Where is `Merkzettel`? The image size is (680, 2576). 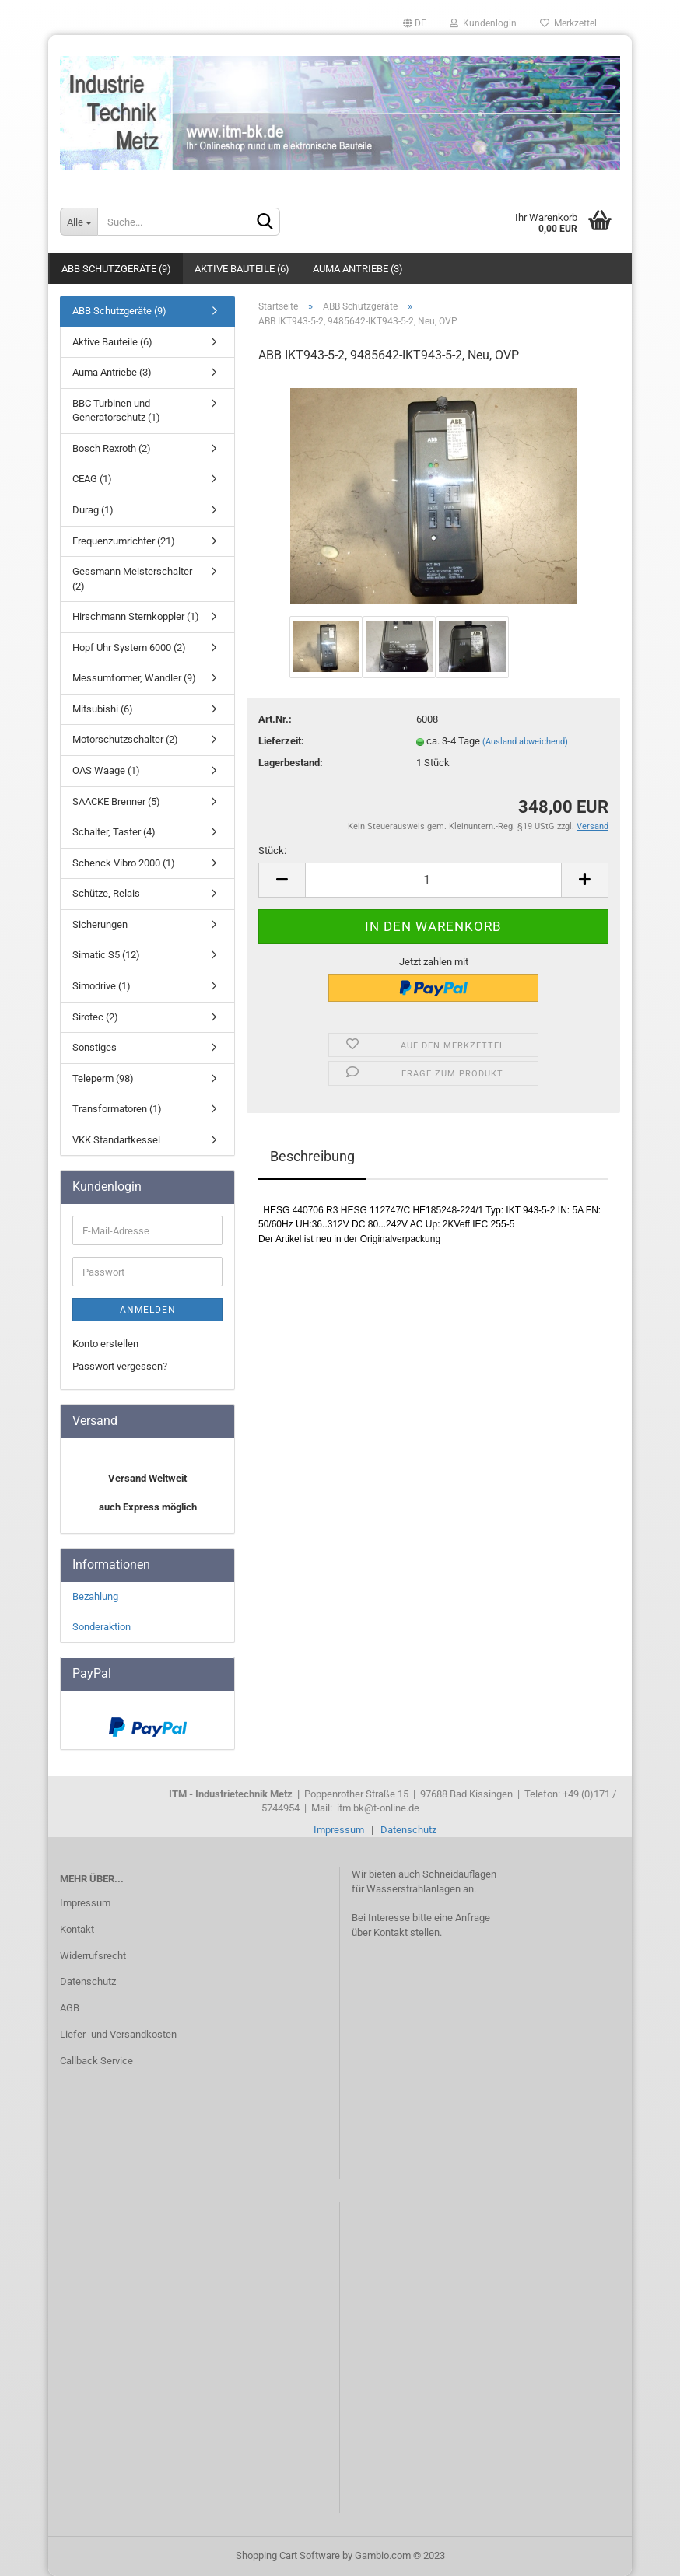
Merkzettel is located at coordinates (568, 23).